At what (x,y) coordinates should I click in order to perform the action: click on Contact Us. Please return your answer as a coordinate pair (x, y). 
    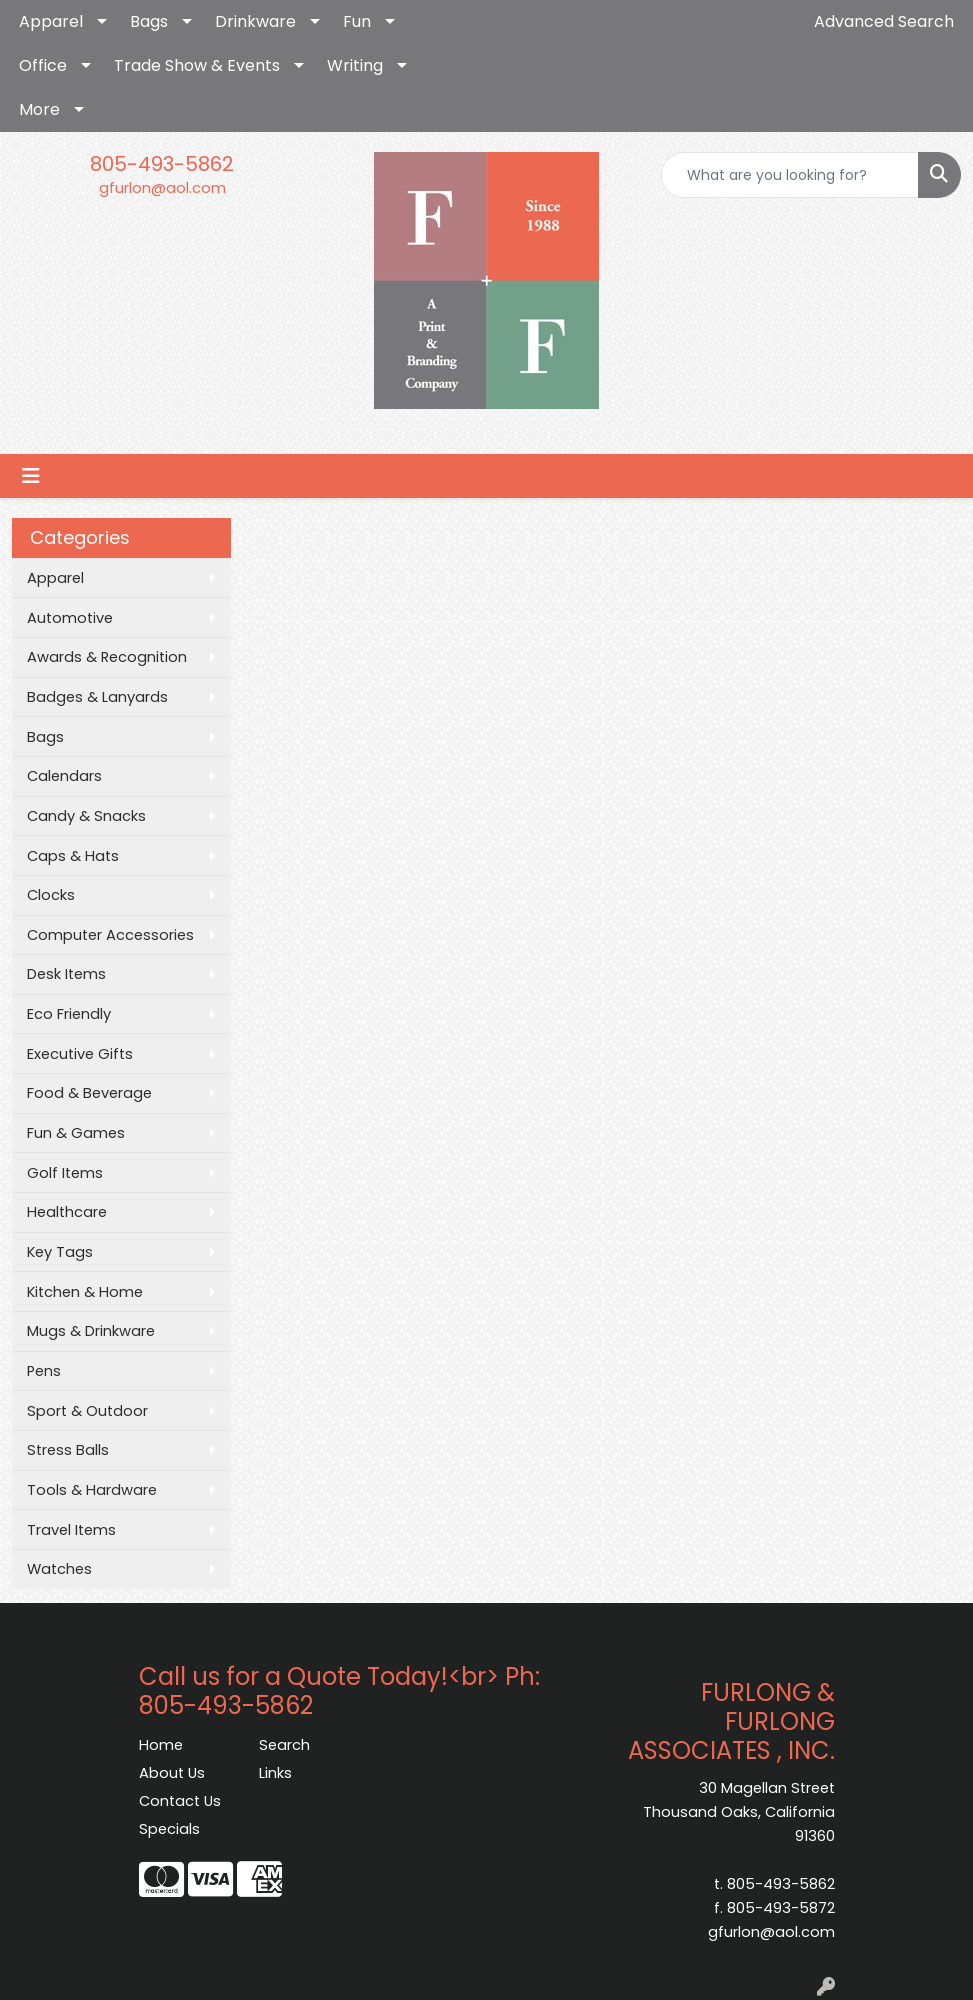
    Looking at the image, I should click on (180, 1801).